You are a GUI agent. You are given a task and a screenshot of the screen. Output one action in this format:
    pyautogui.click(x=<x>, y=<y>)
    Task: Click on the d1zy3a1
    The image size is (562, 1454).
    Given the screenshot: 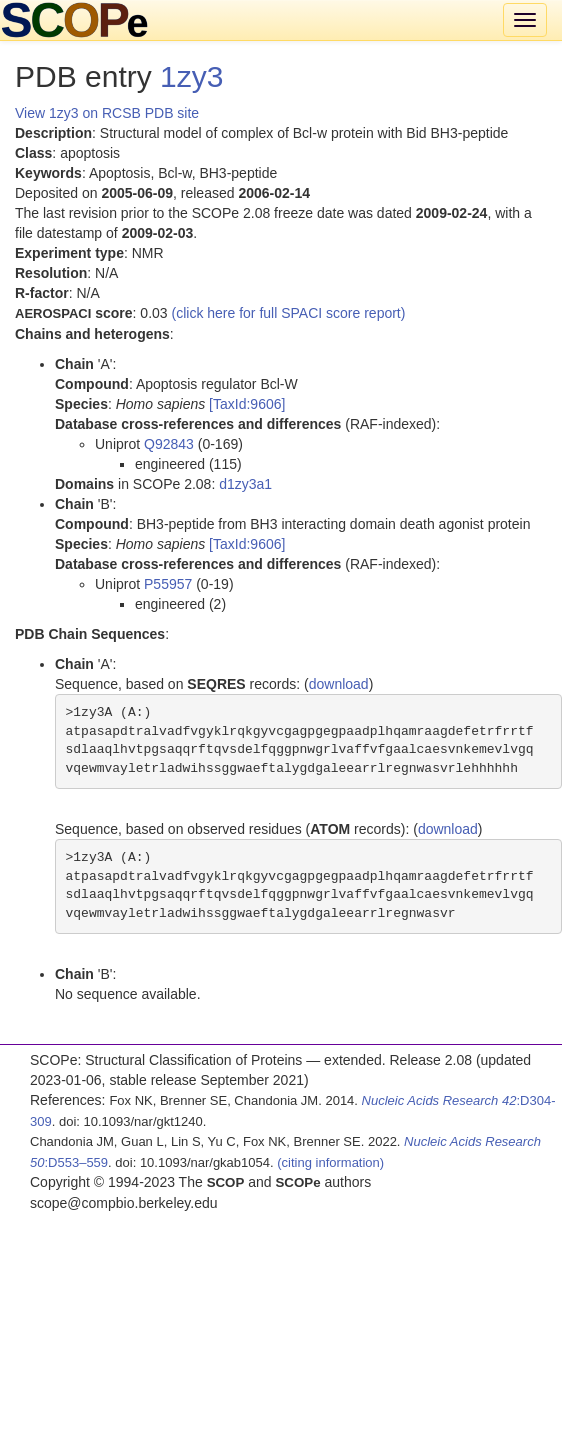 What is the action you would take?
    pyautogui.click(x=245, y=484)
    